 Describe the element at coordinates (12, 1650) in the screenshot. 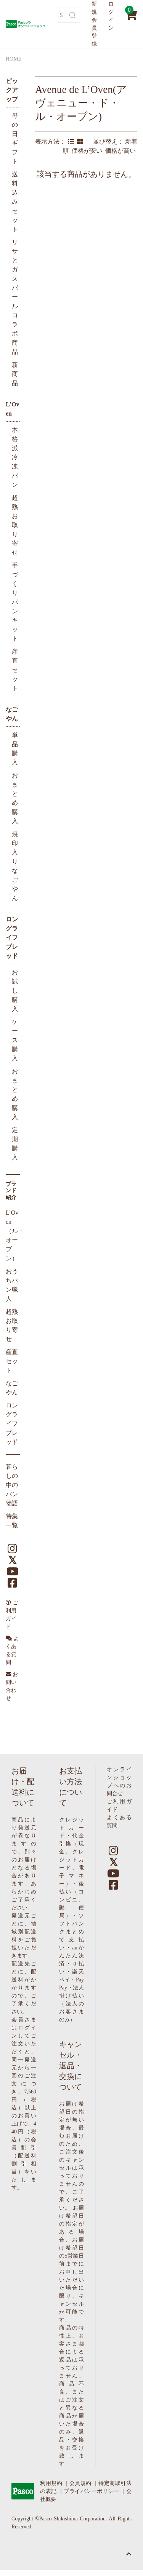

I see `よくある質問` at that location.